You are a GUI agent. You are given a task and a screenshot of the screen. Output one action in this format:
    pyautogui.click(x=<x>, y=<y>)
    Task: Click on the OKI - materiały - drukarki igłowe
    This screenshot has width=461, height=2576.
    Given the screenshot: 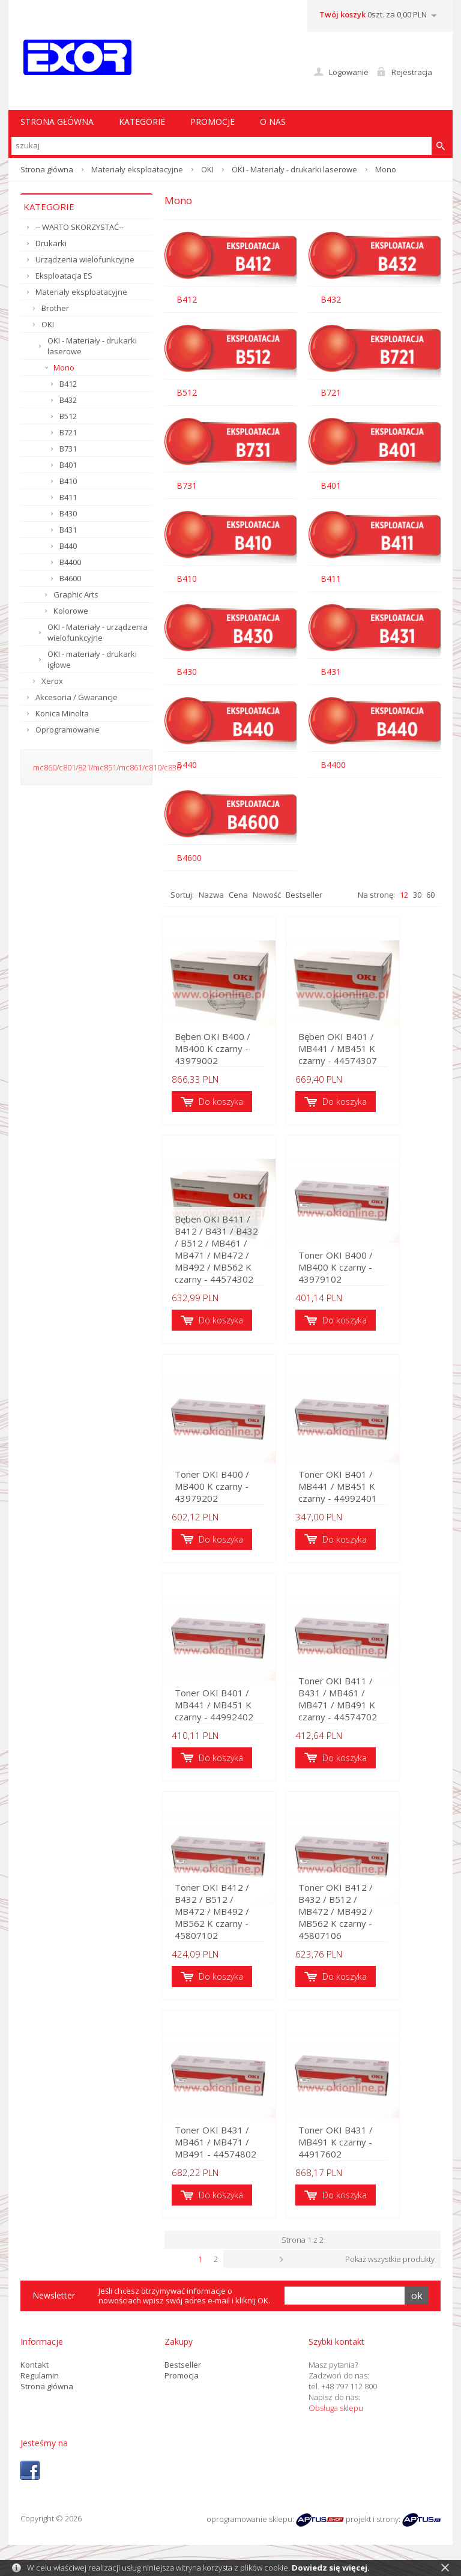 What is the action you would take?
    pyautogui.click(x=92, y=659)
    